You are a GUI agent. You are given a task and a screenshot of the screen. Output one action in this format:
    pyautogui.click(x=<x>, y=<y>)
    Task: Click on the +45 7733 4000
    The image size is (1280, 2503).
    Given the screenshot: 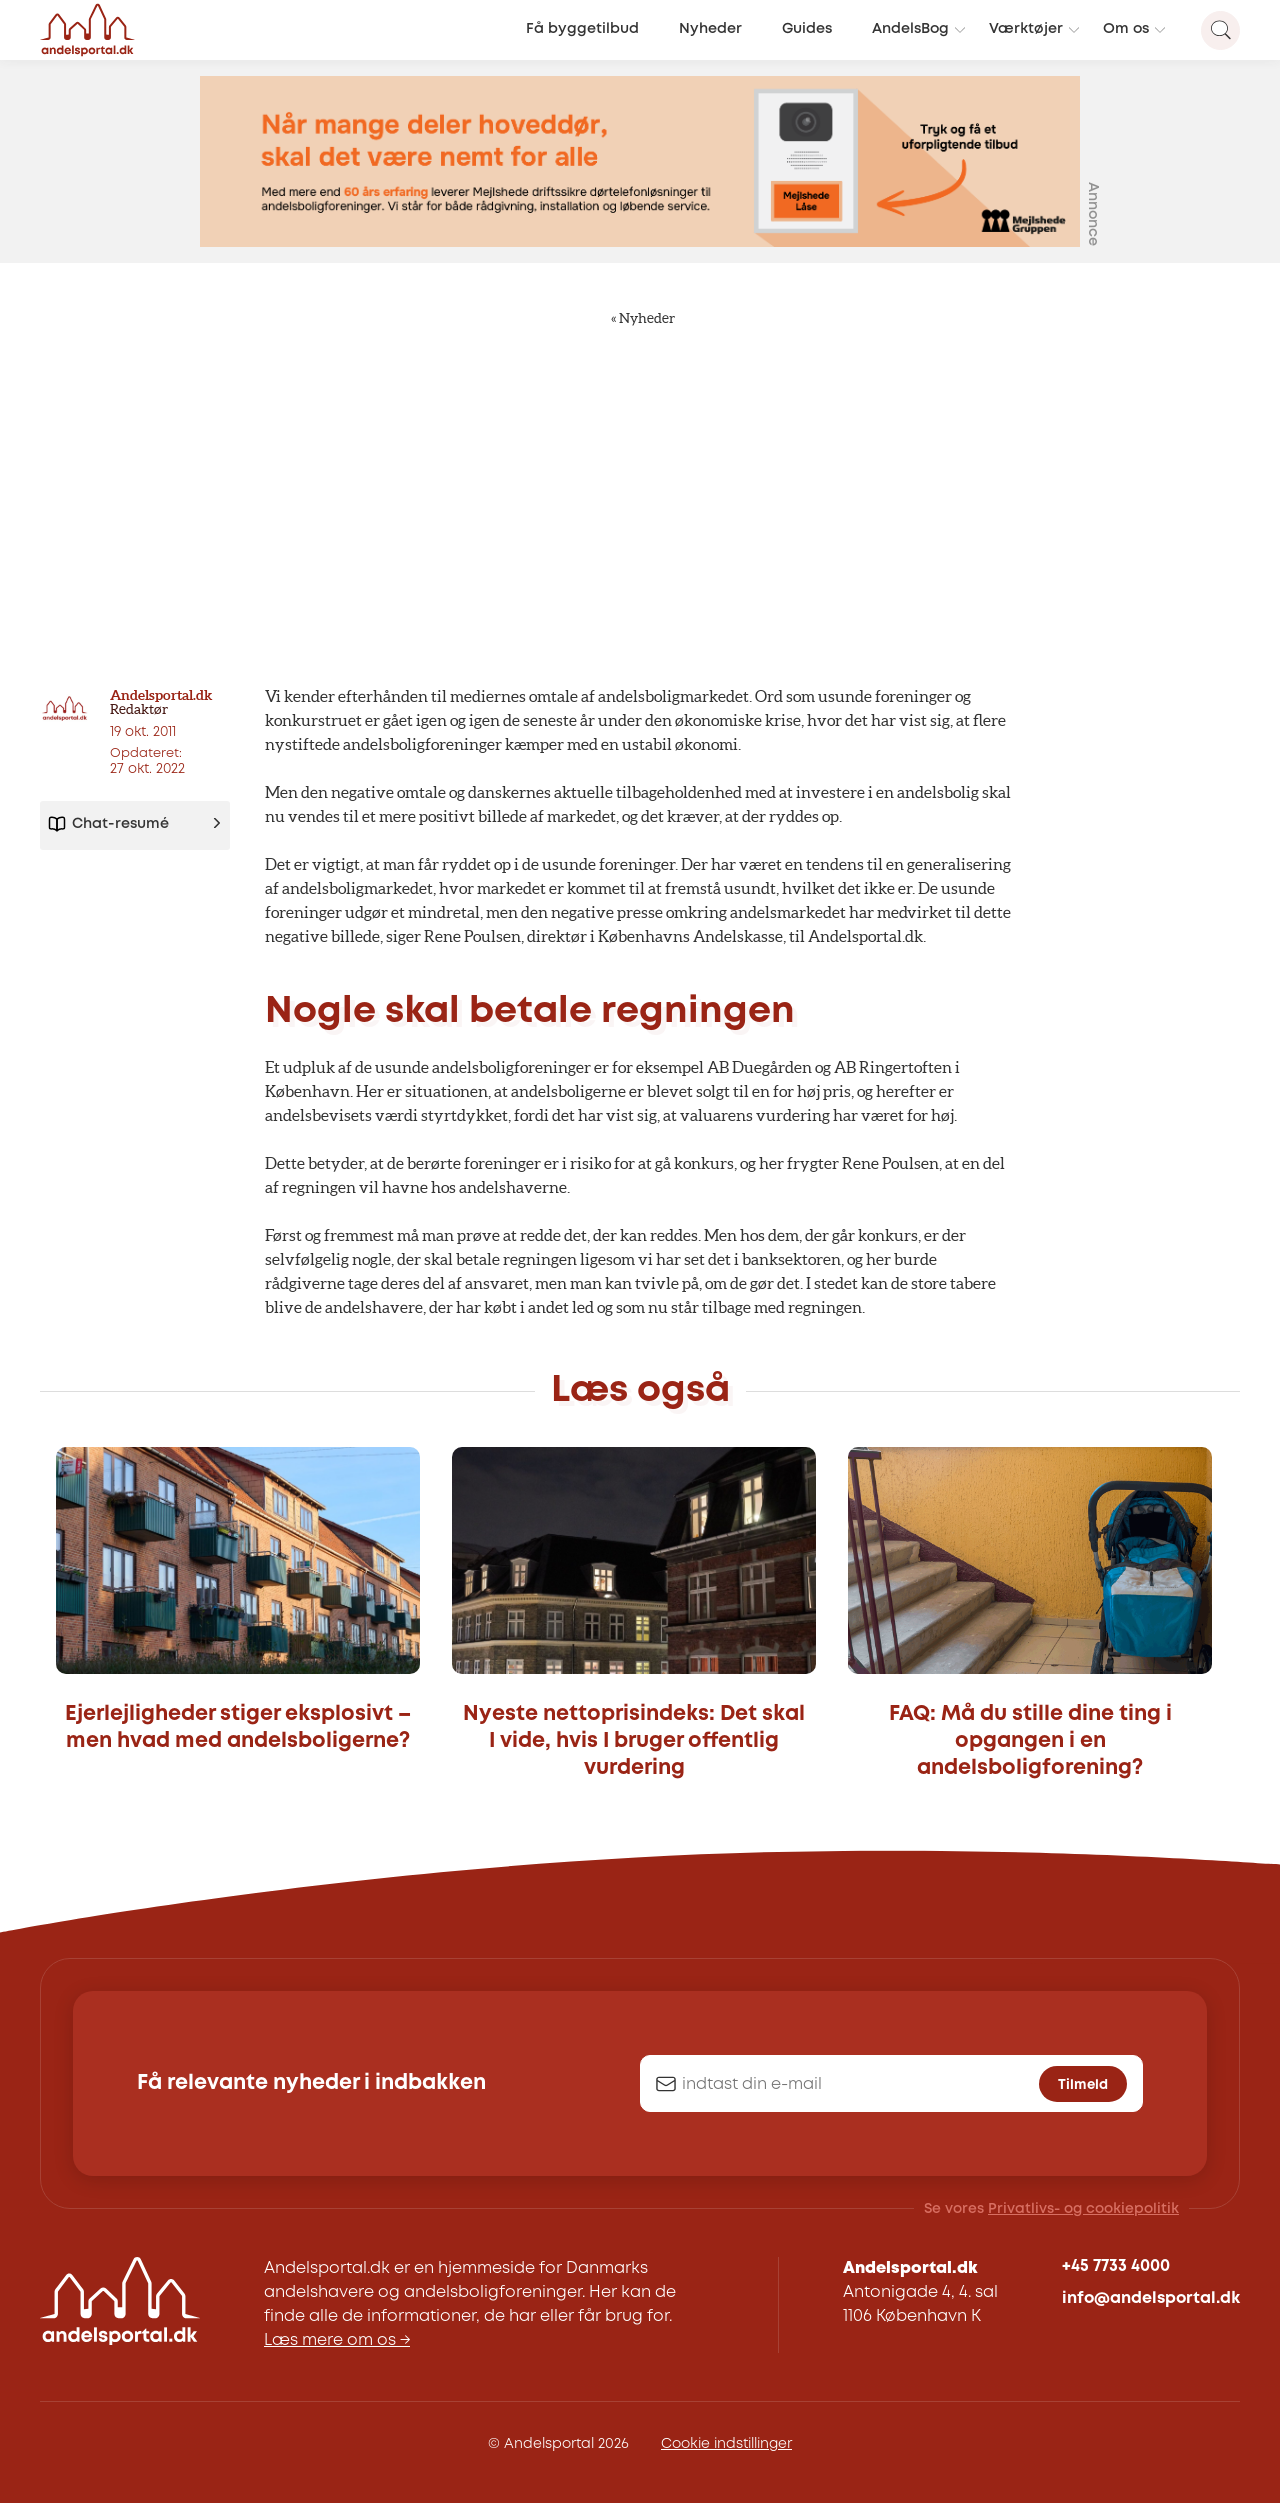 What is the action you would take?
    pyautogui.click(x=1116, y=2266)
    